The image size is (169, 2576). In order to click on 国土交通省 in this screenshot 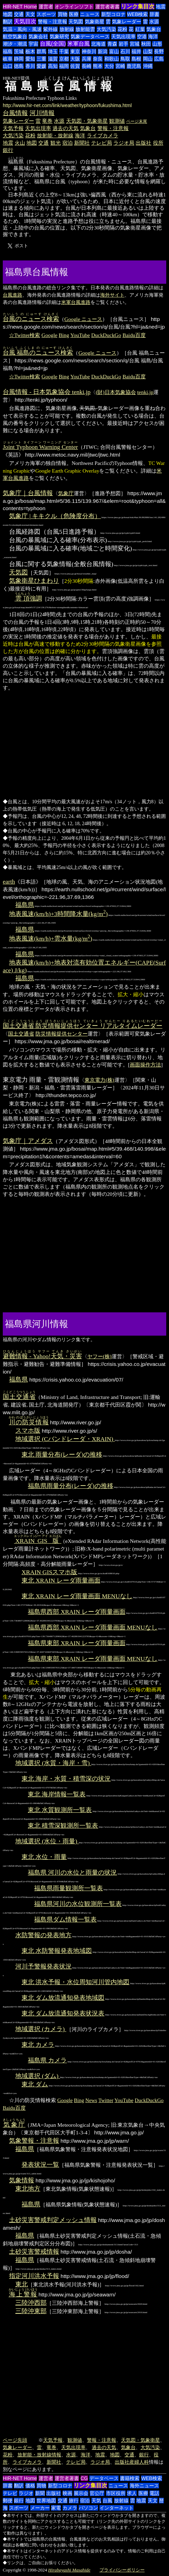, I will do `click(21, 1034)`.